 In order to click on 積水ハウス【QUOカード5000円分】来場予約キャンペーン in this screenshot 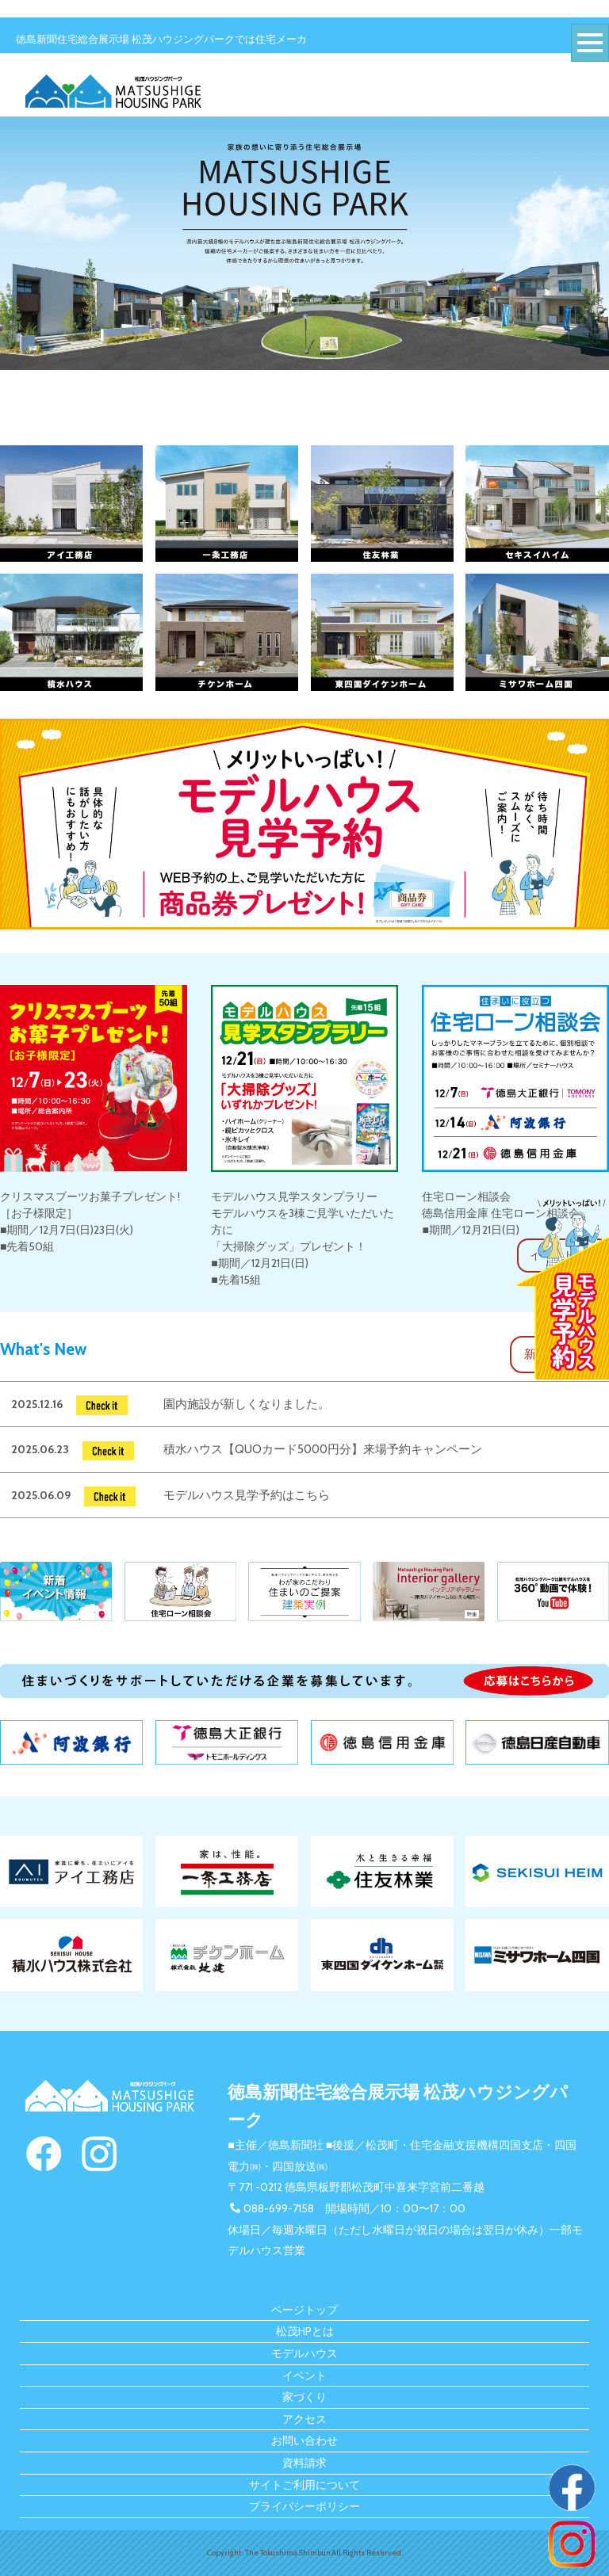, I will do `click(322, 1449)`.